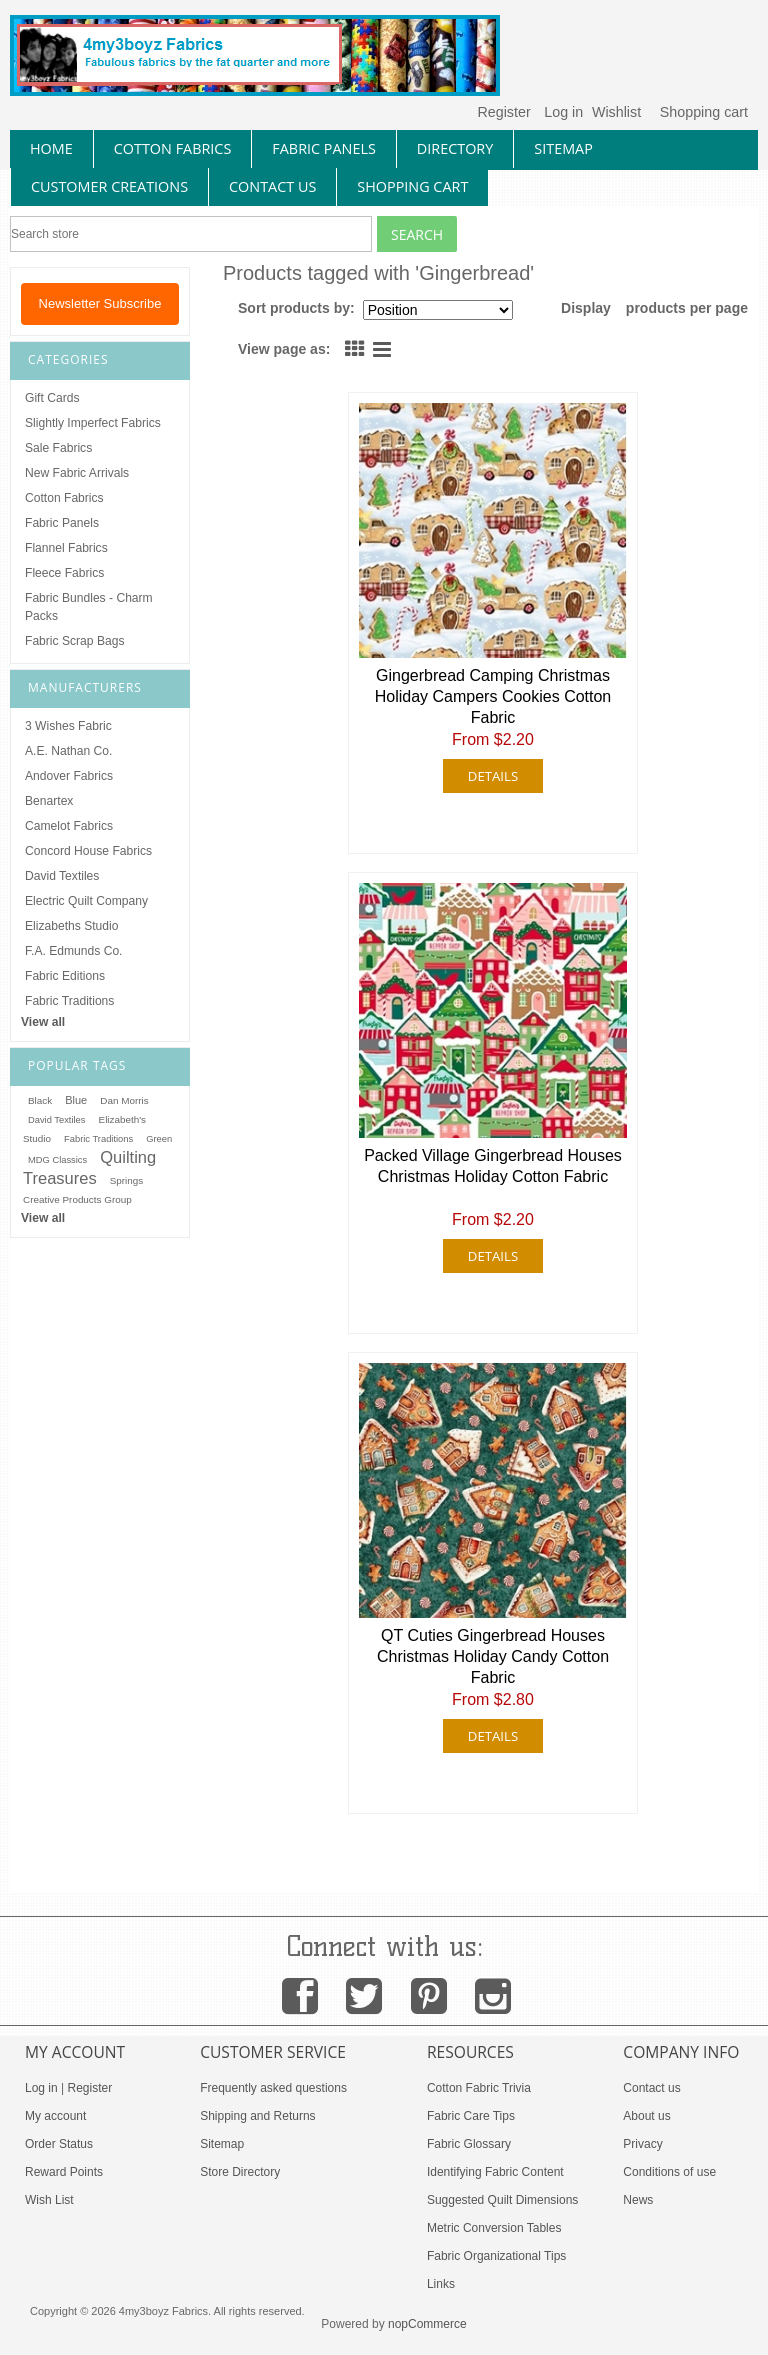  What do you see at coordinates (479, 2088) in the screenshot?
I see `Cotton Fabric Trivia` at bounding box center [479, 2088].